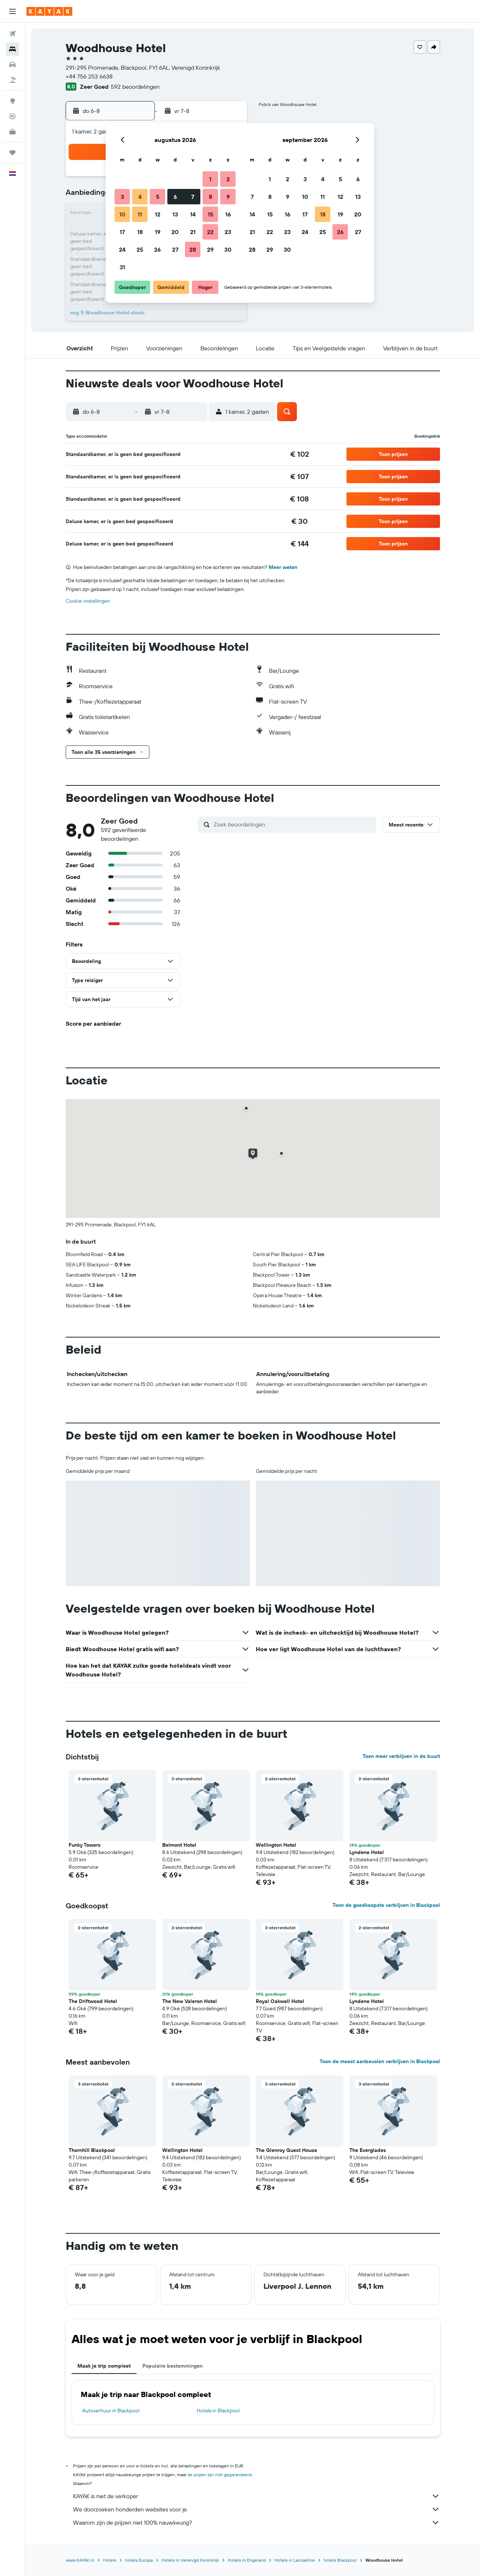 This screenshot has width=480, height=2576. What do you see at coordinates (192, 196) in the screenshot?
I see `7 [button]` at bounding box center [192, 196].